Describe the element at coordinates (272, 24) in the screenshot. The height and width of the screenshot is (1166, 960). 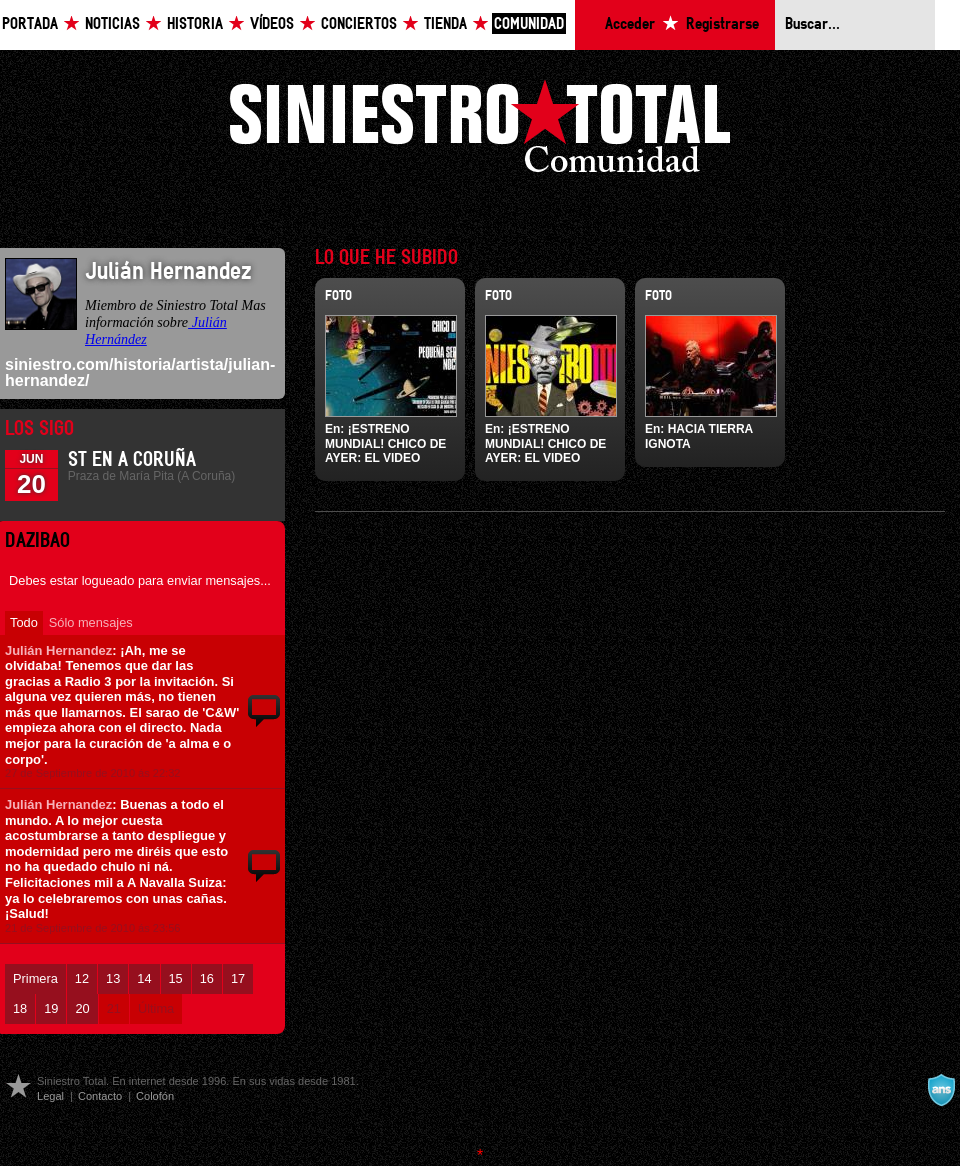
I see `Vídeos` at that location.